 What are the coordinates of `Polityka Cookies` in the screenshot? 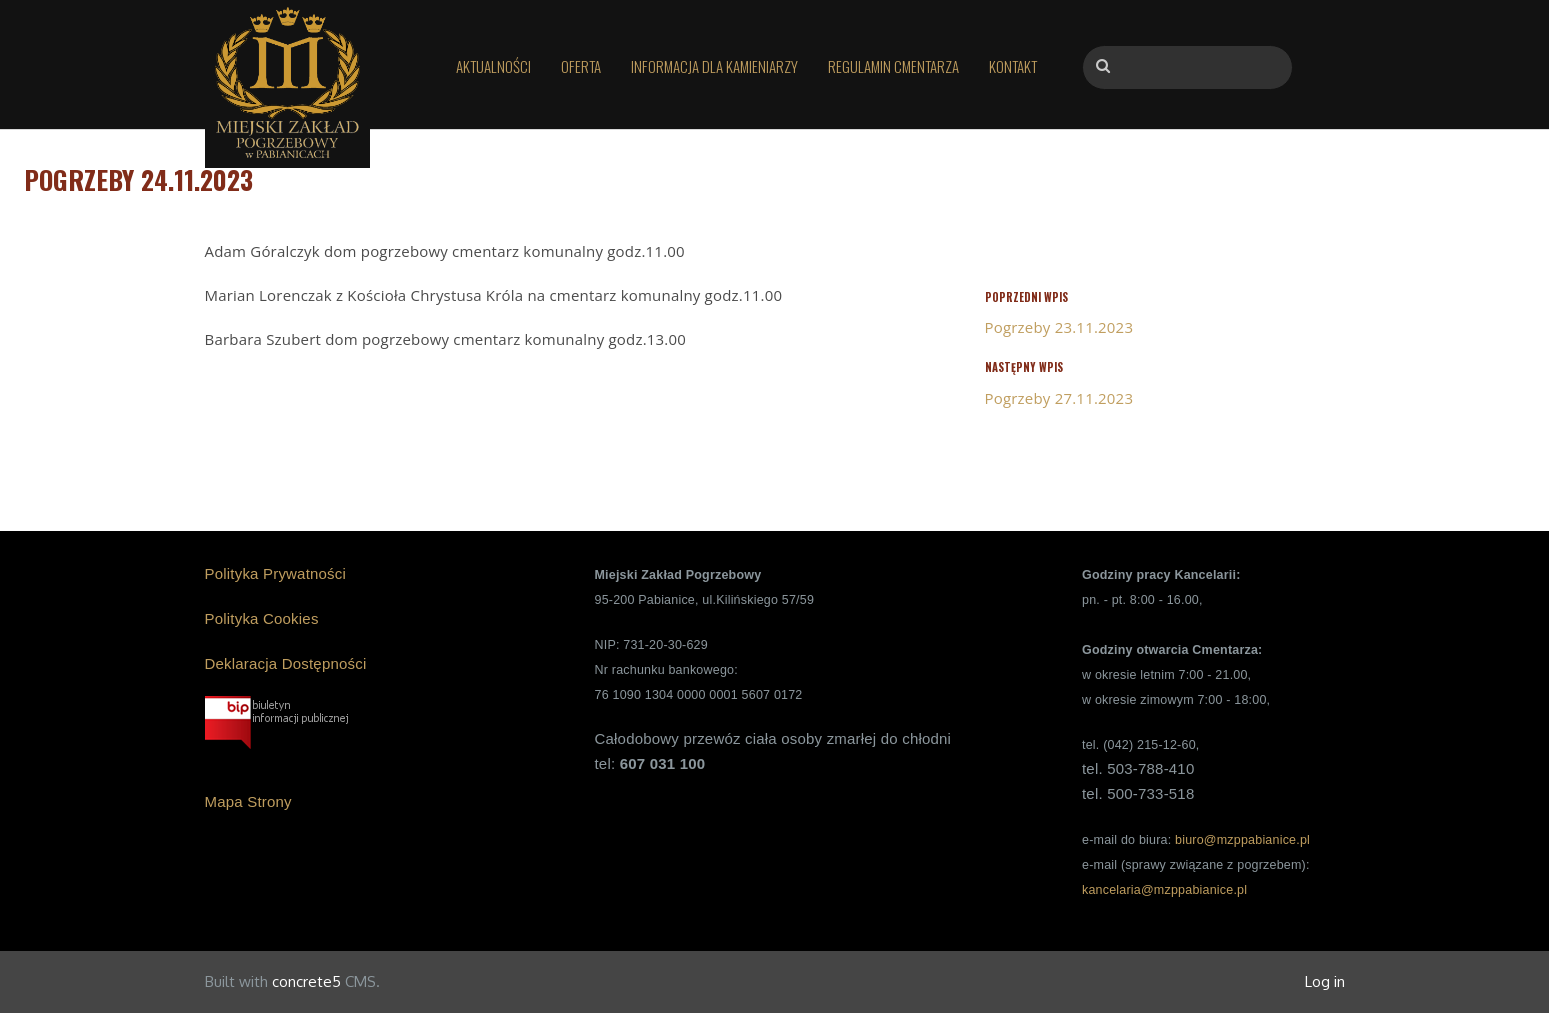 It's located at (262, 618).